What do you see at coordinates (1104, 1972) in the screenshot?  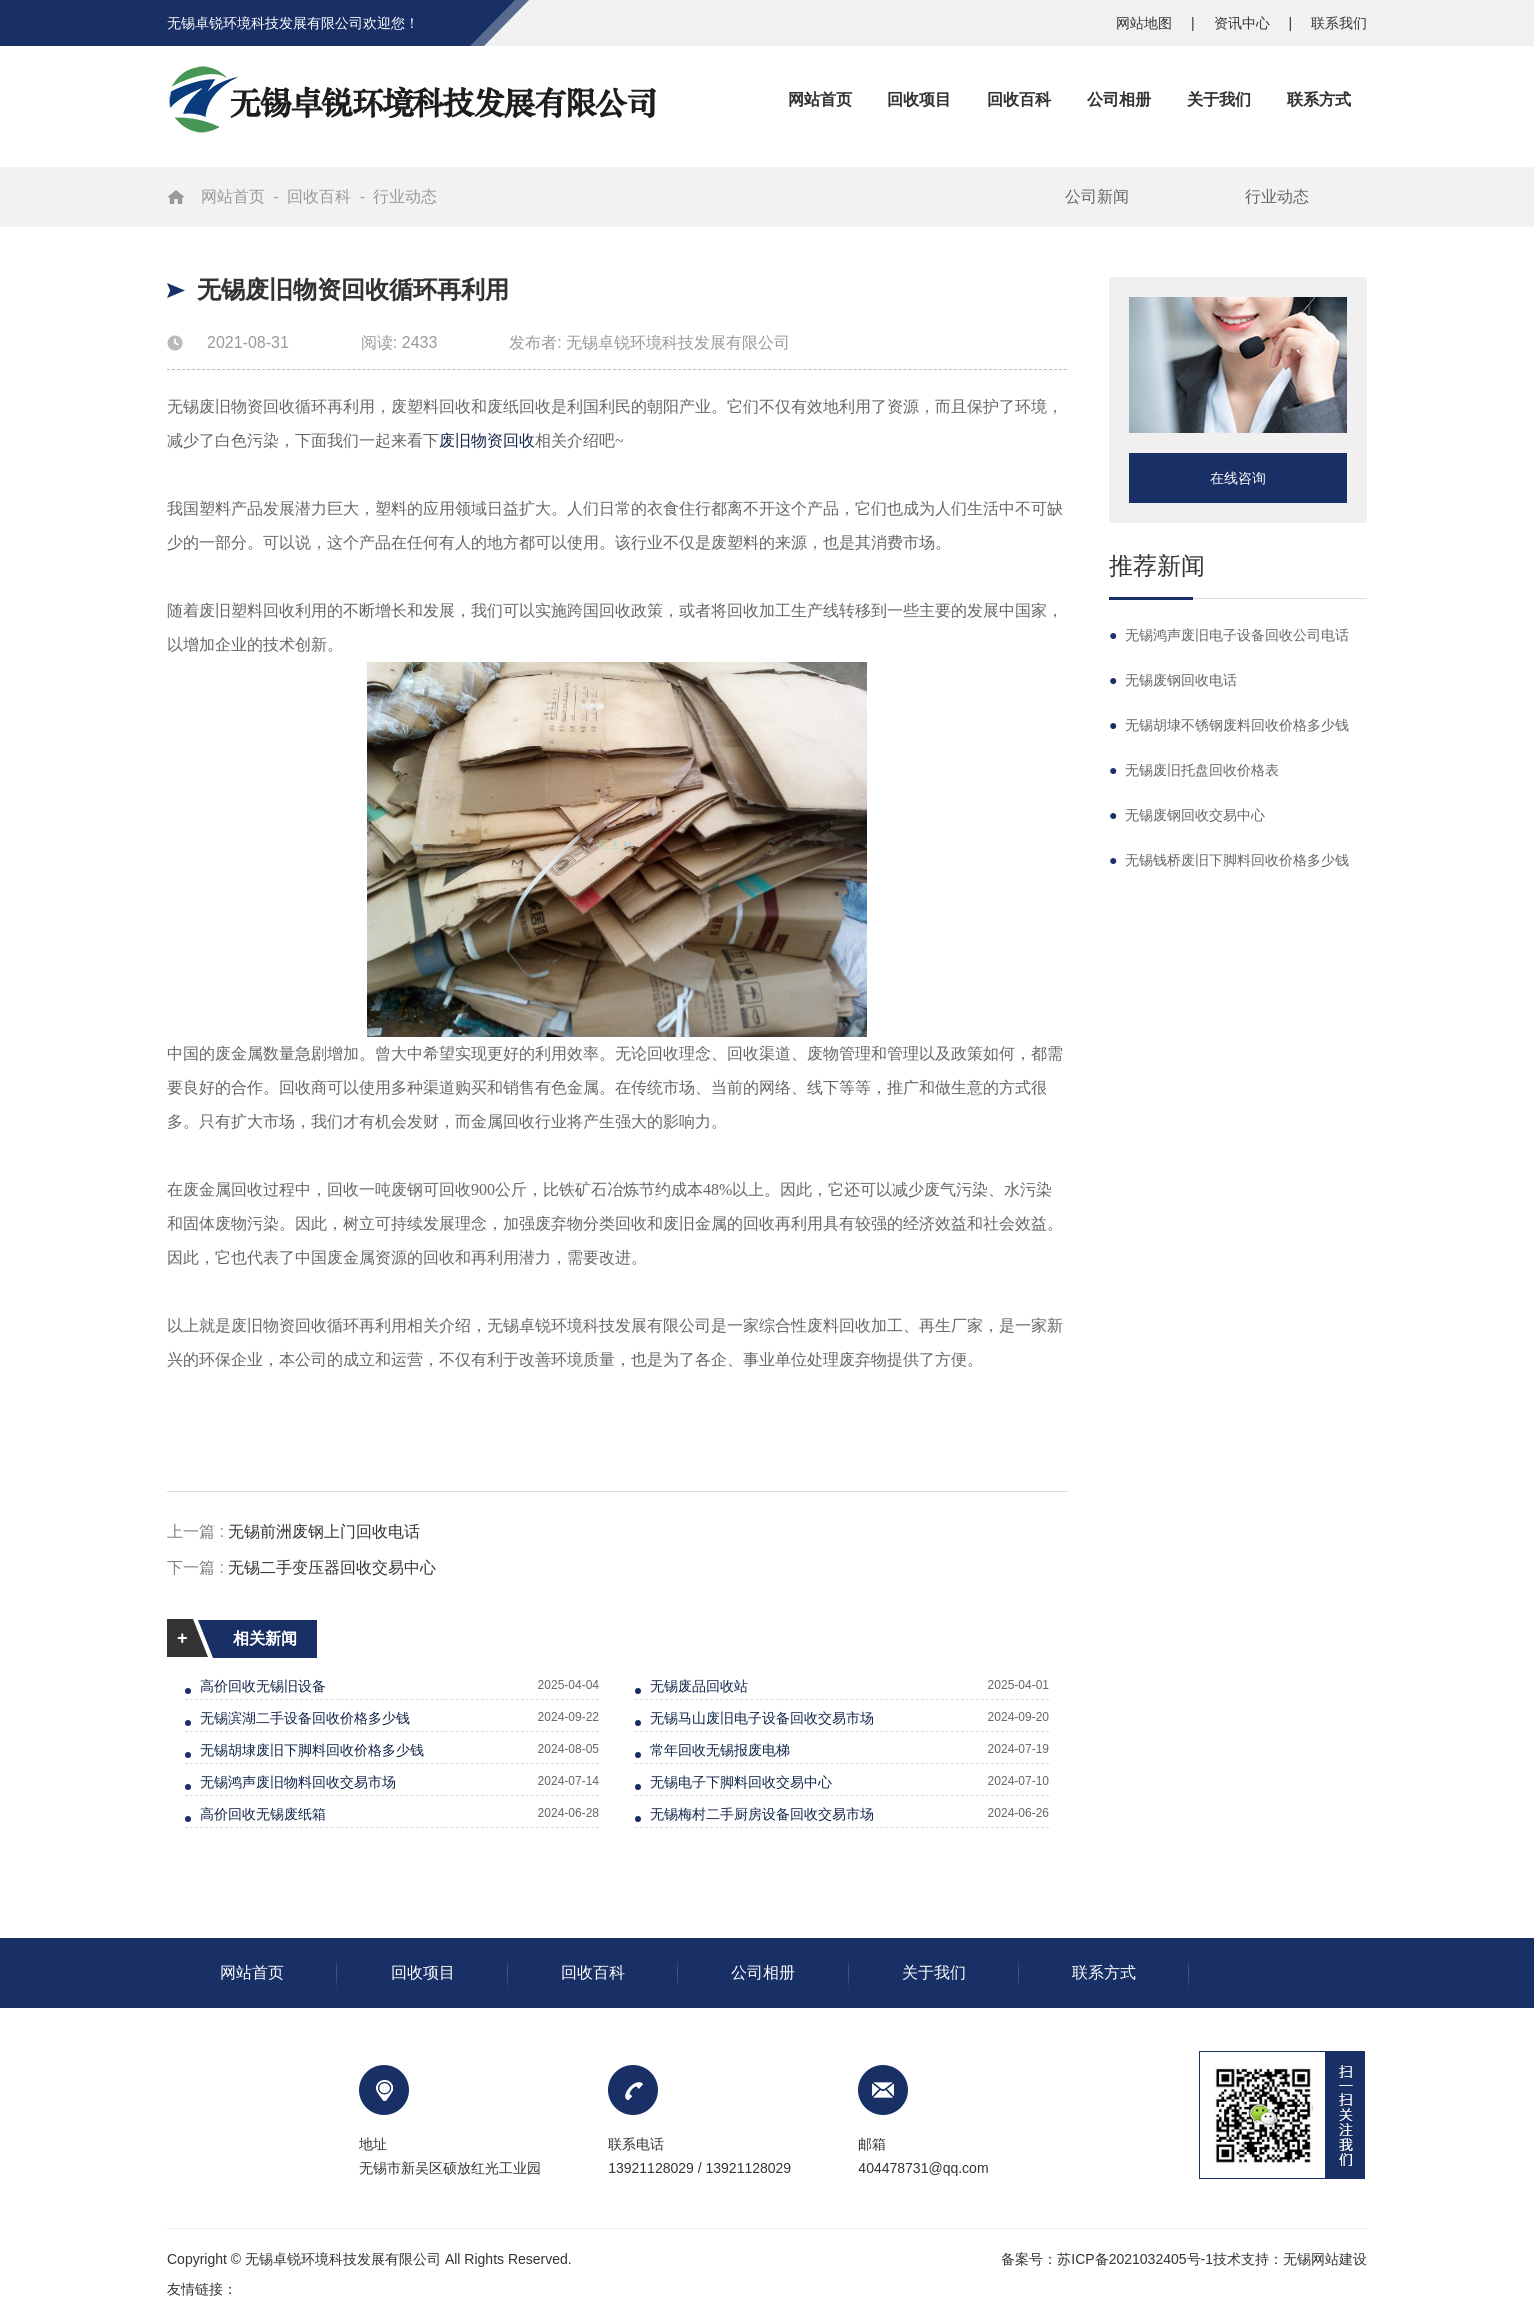 I see `联系方式` at bounding box center [1104, 1972].